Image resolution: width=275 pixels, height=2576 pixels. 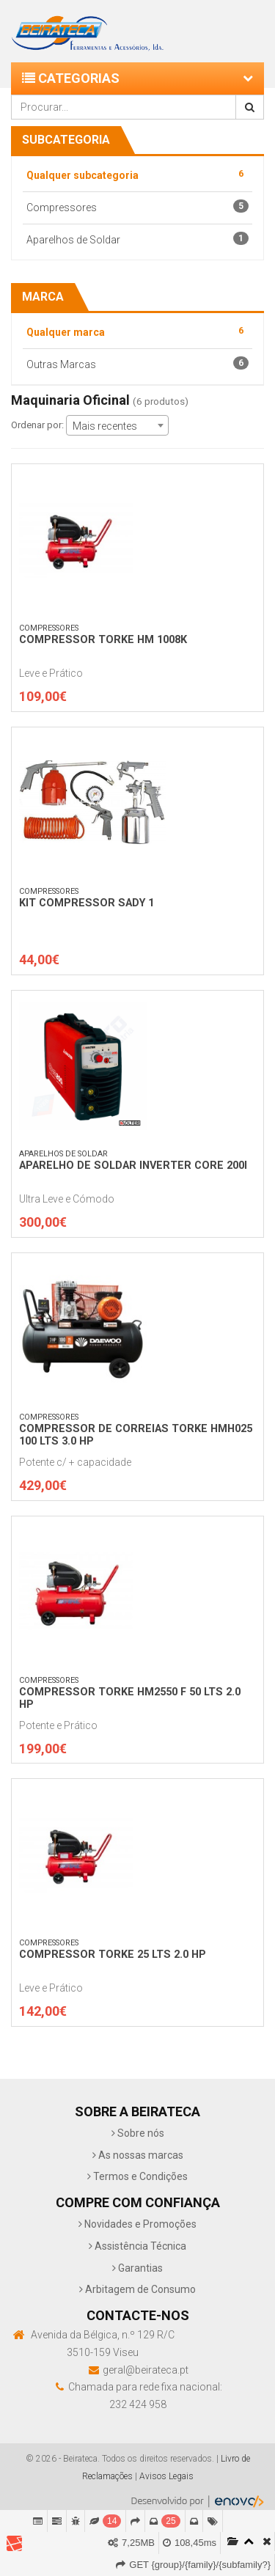 What do you see at coordinates (137, 2268) in the screenshot?
I see `Garantias` at bounding box center [137, 2268].